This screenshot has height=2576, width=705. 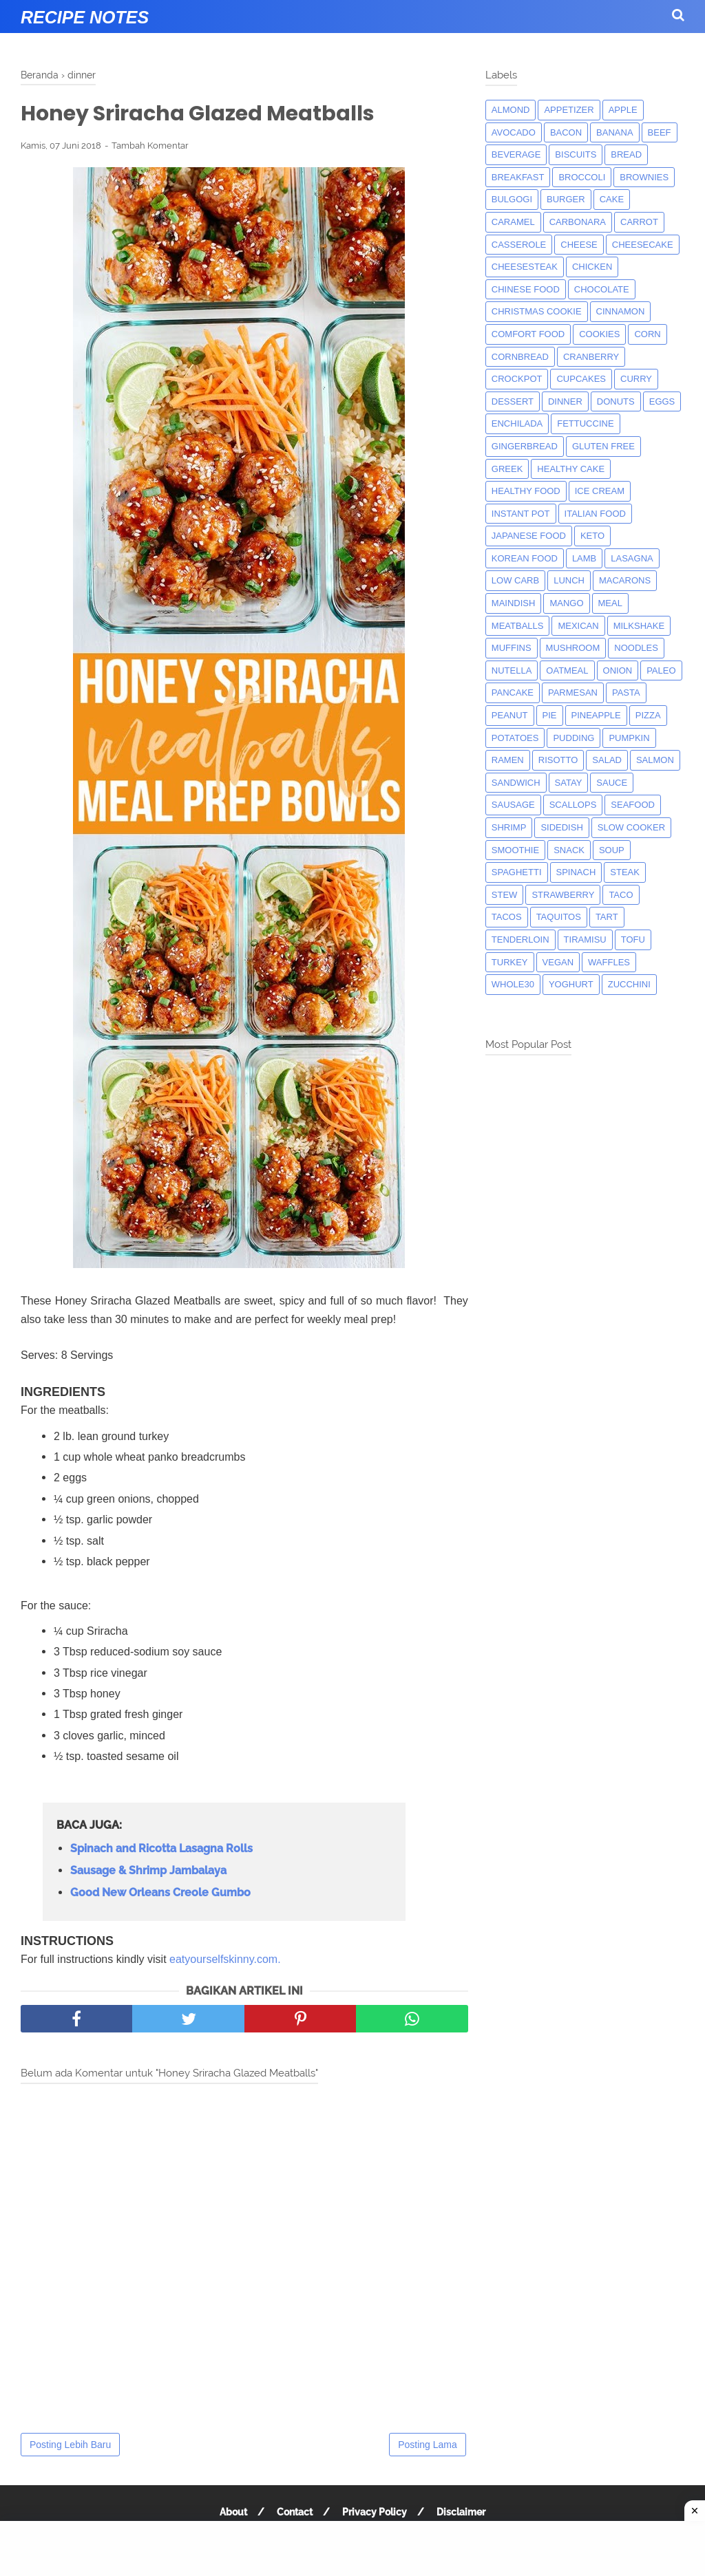 I want to click on Healthy Food, so click(x=526, y=491).